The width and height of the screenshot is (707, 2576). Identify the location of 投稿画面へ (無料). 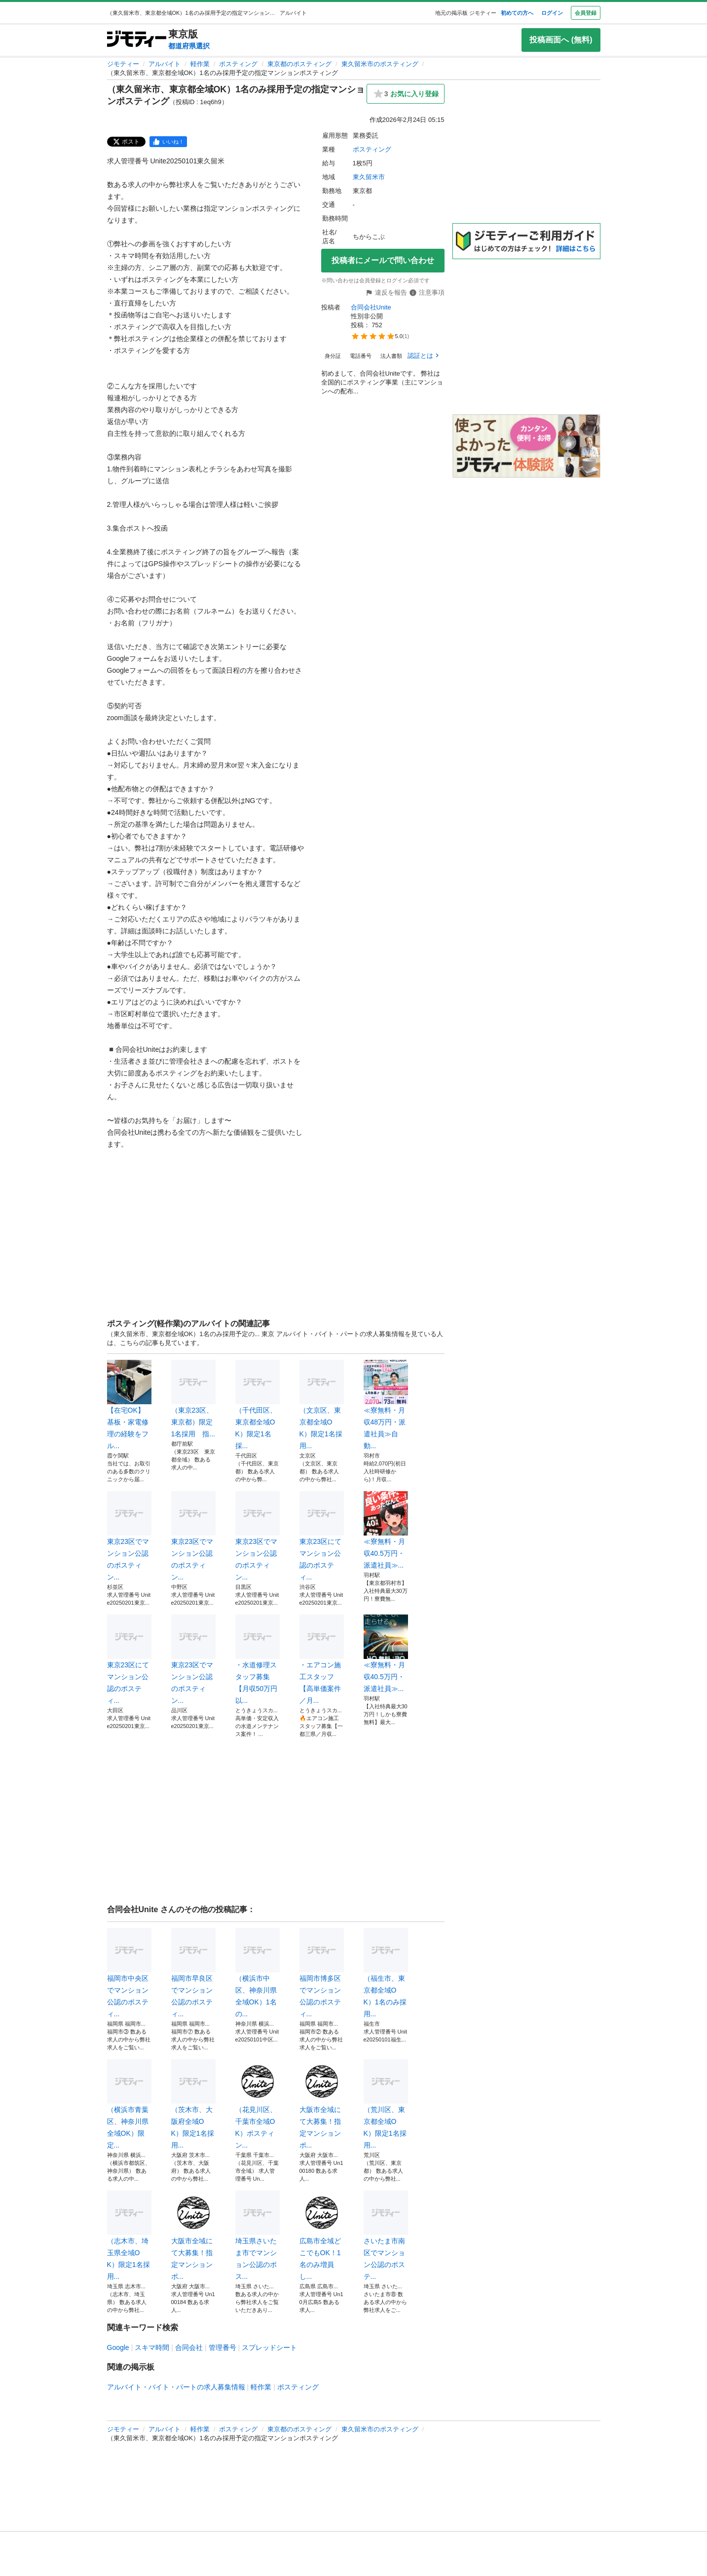
(560, 40).